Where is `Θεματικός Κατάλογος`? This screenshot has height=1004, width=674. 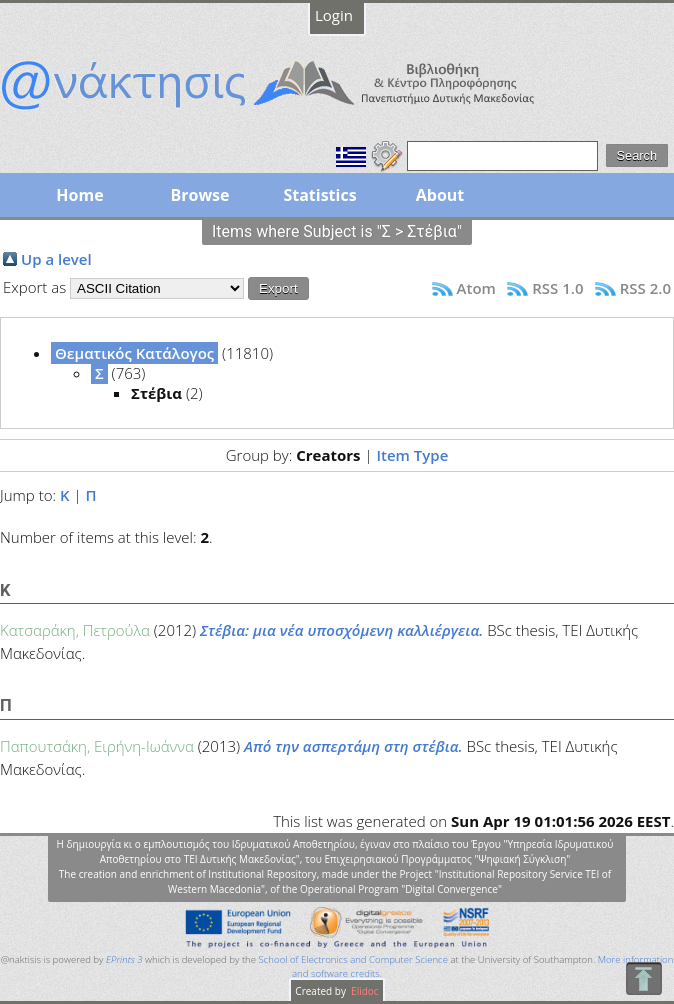
Θεματικός Κατάλογος is located at coordinates (134, 353).